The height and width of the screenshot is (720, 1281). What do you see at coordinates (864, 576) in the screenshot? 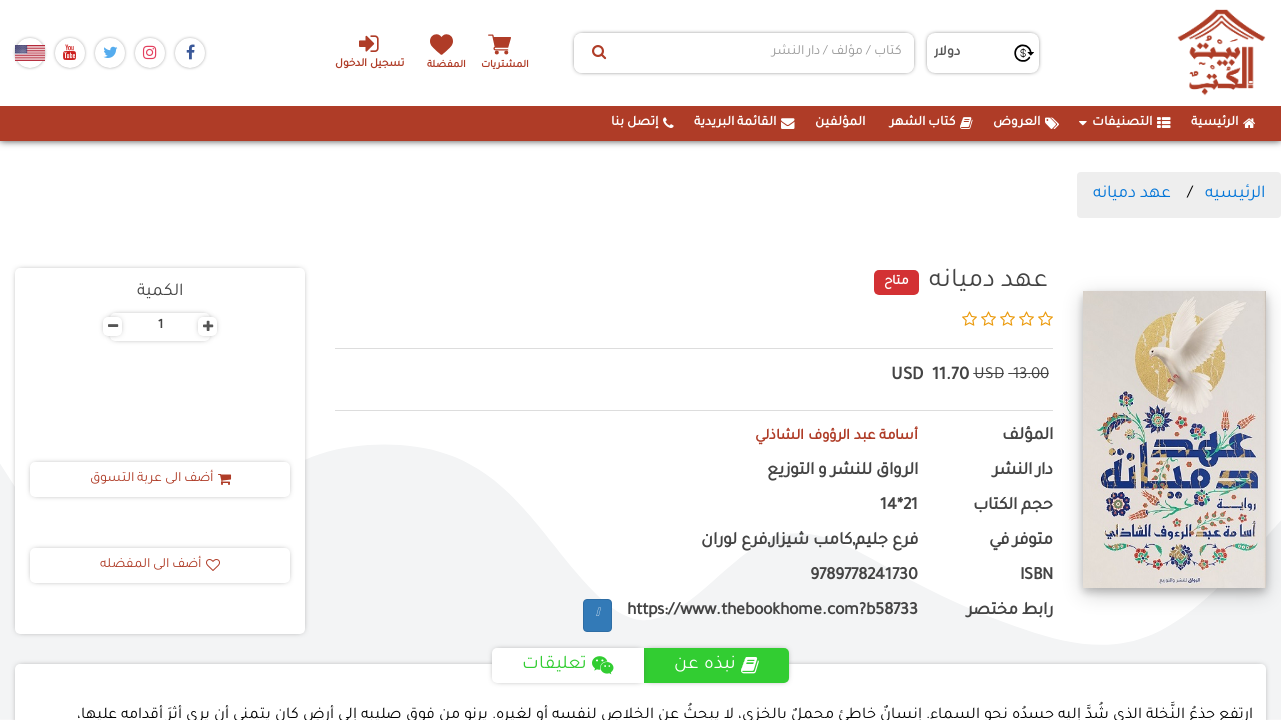
I see `9789778241730` at bounding box center [864, 576].